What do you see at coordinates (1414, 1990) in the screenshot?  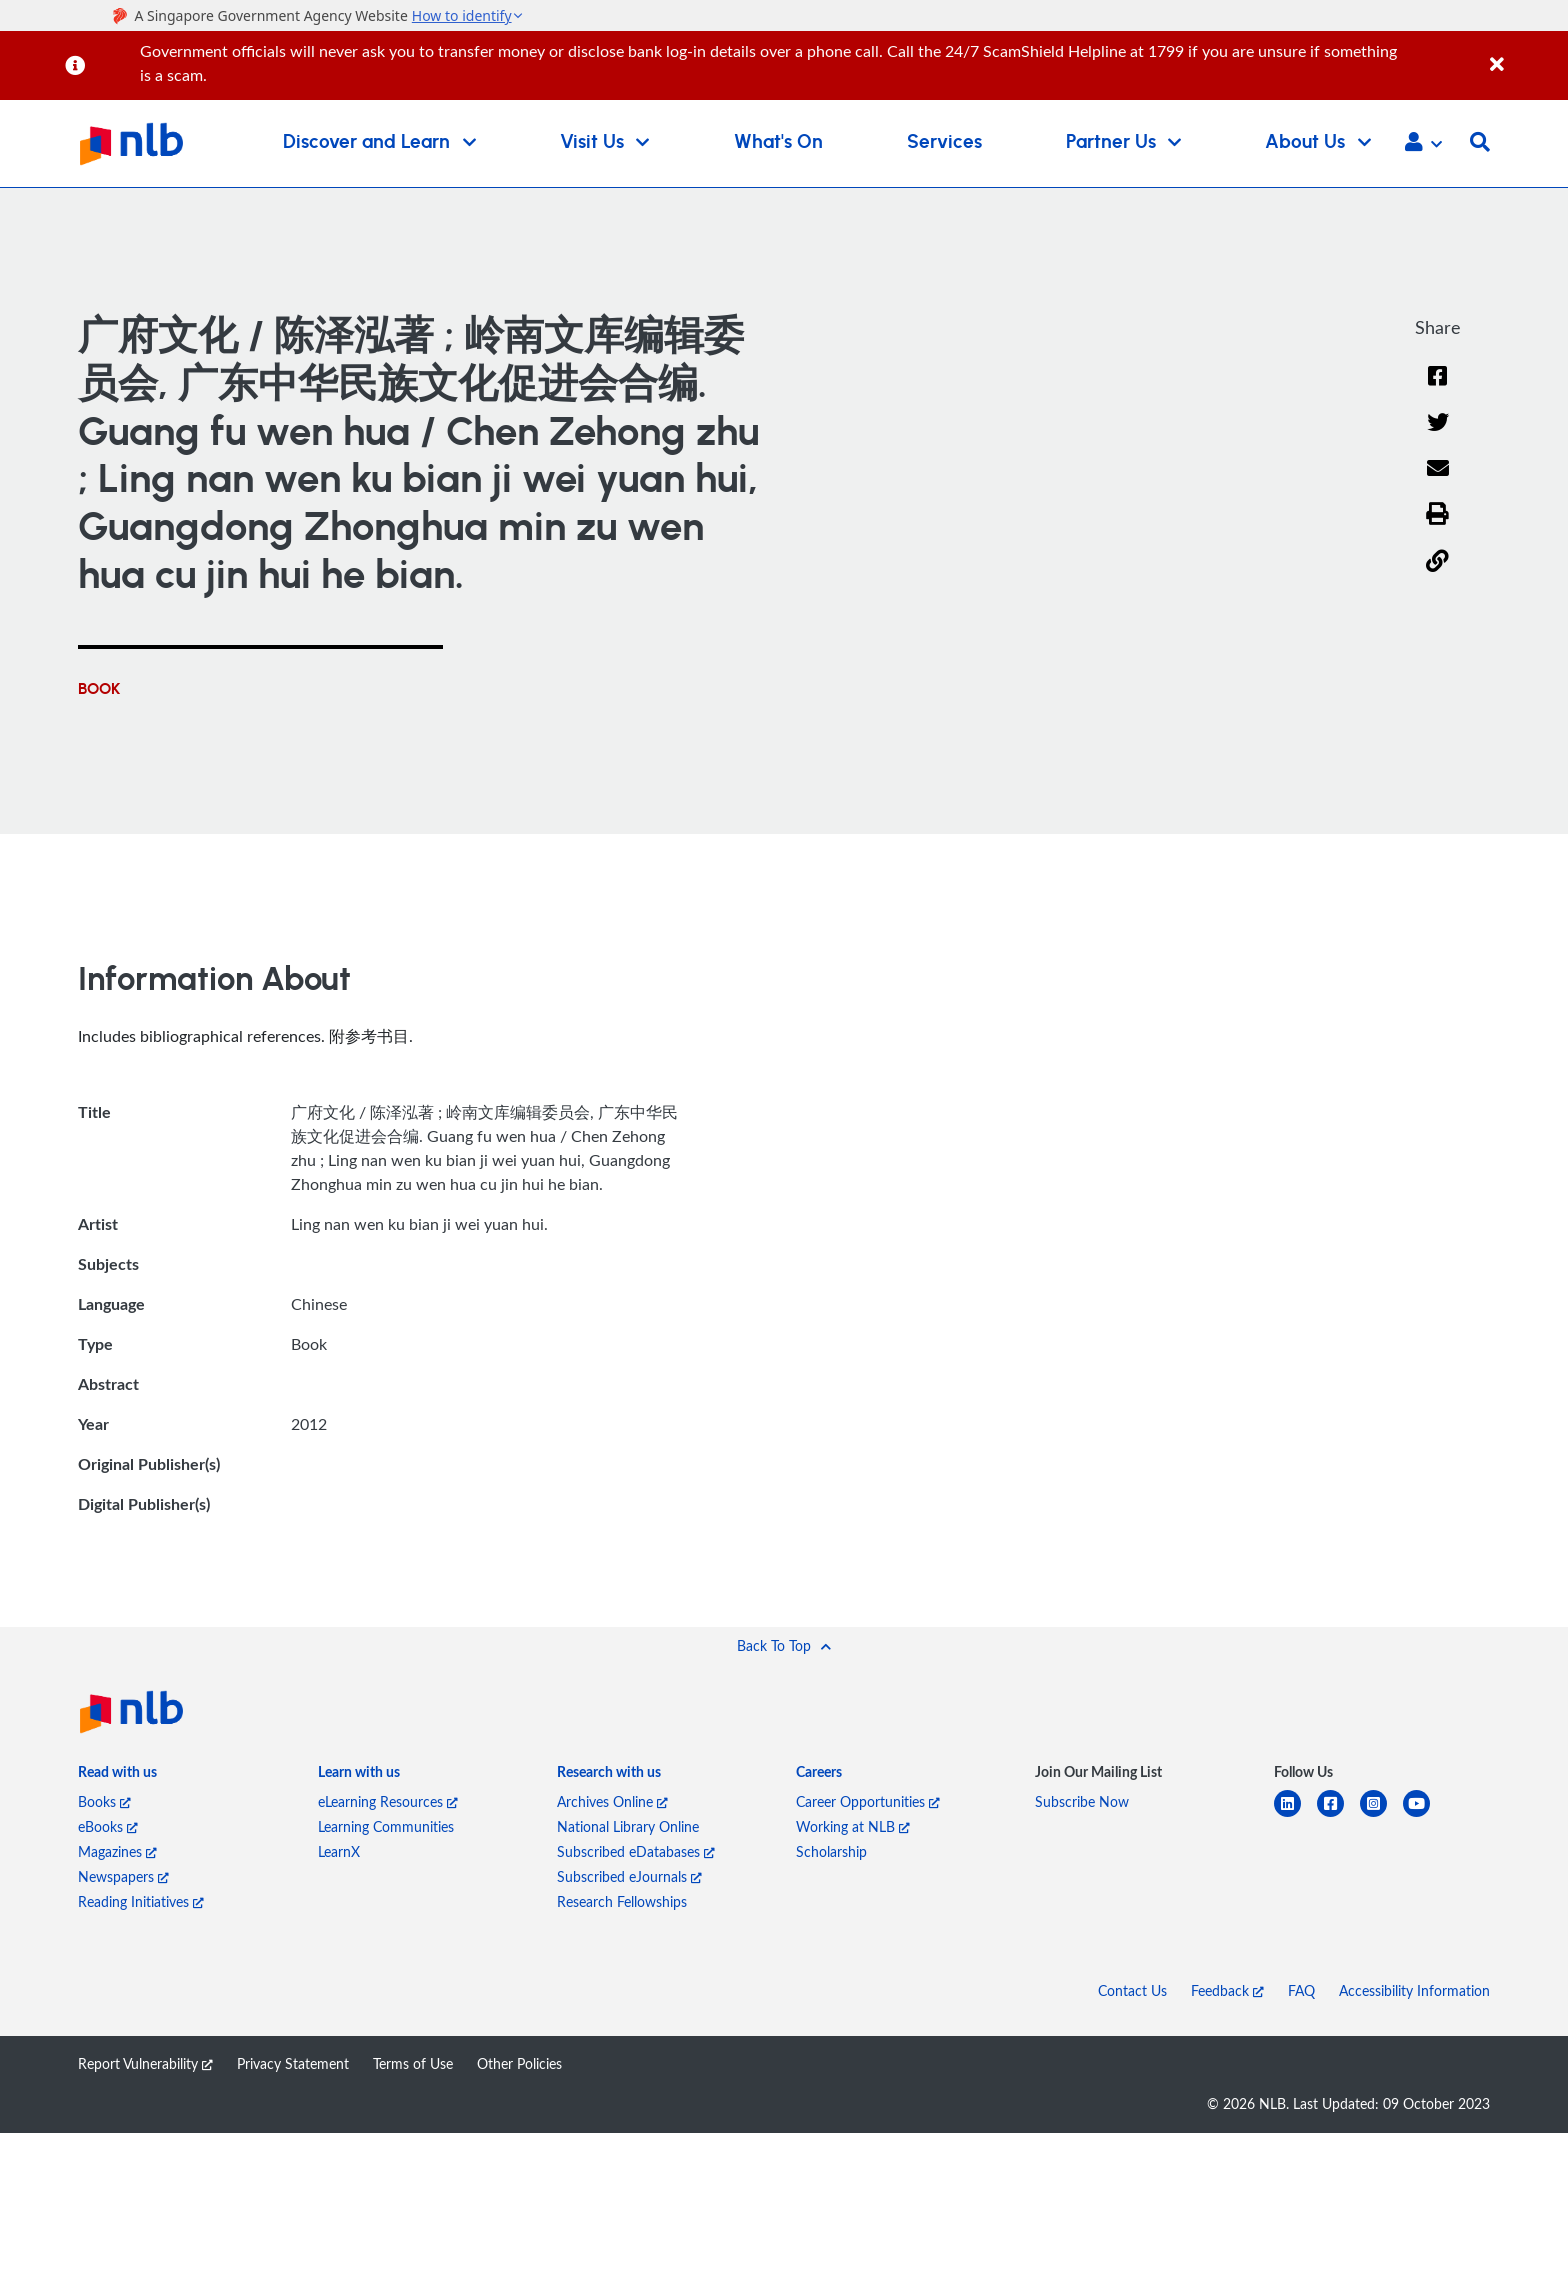 I see `Accessibility Information` at bounding box center [1414, 1990].